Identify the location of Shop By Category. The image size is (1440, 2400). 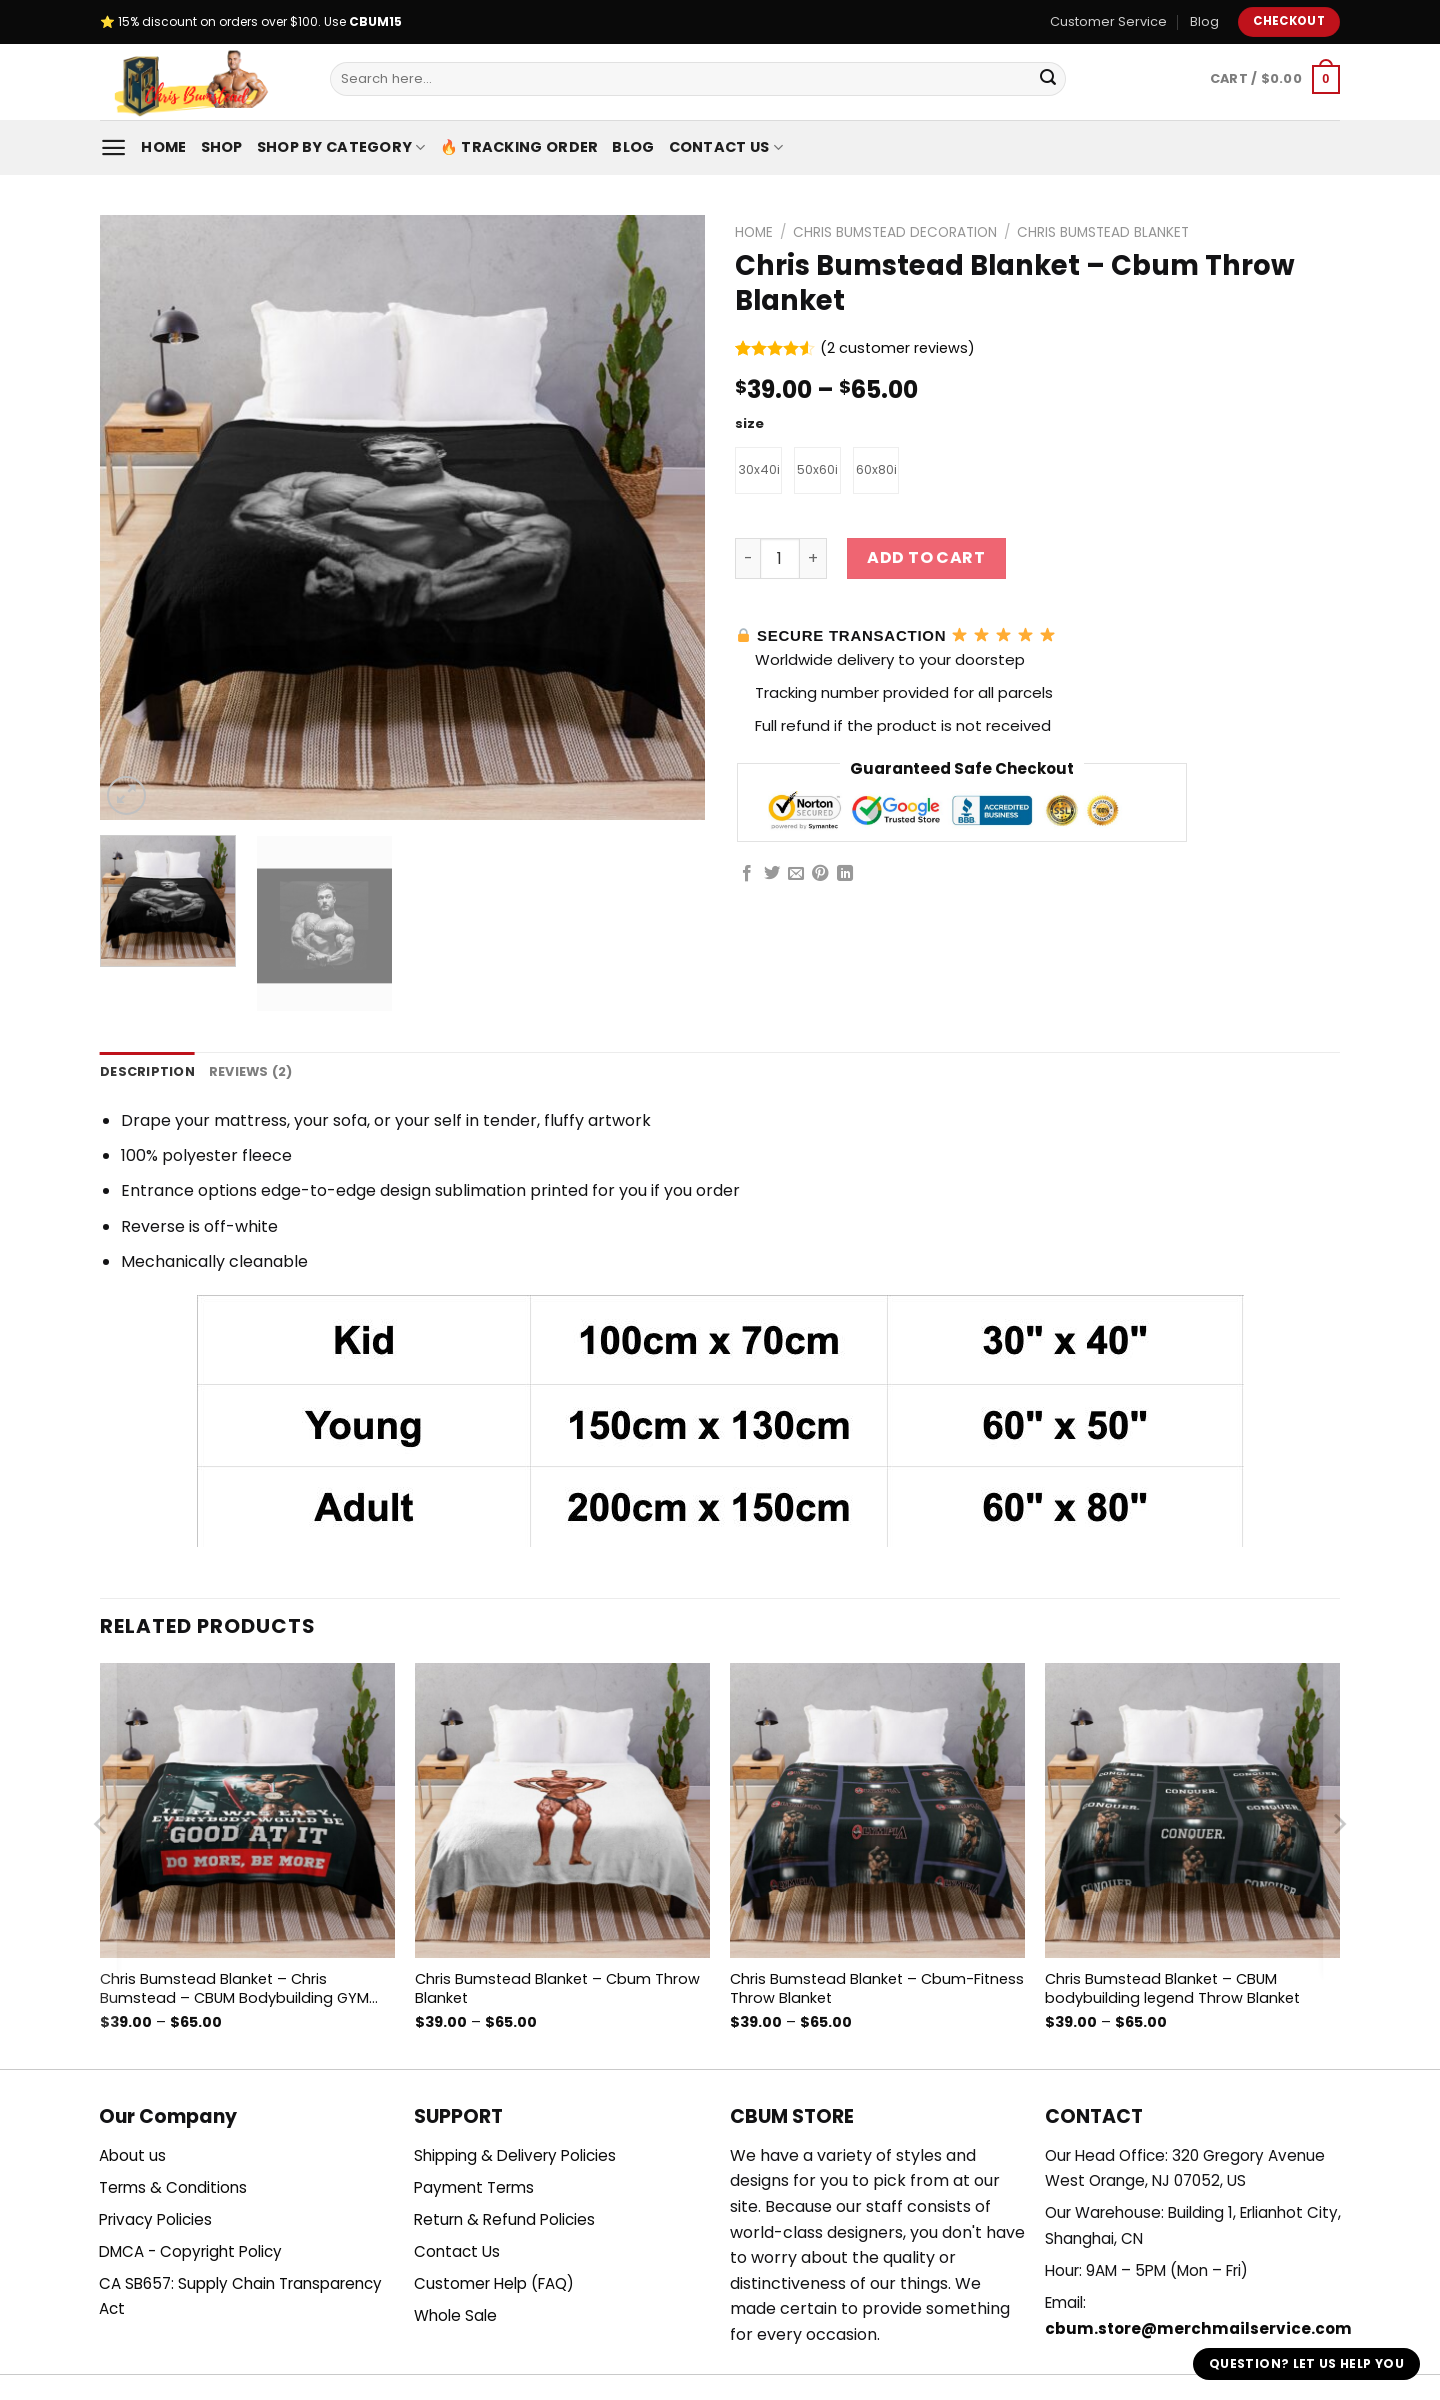
(341, 147).